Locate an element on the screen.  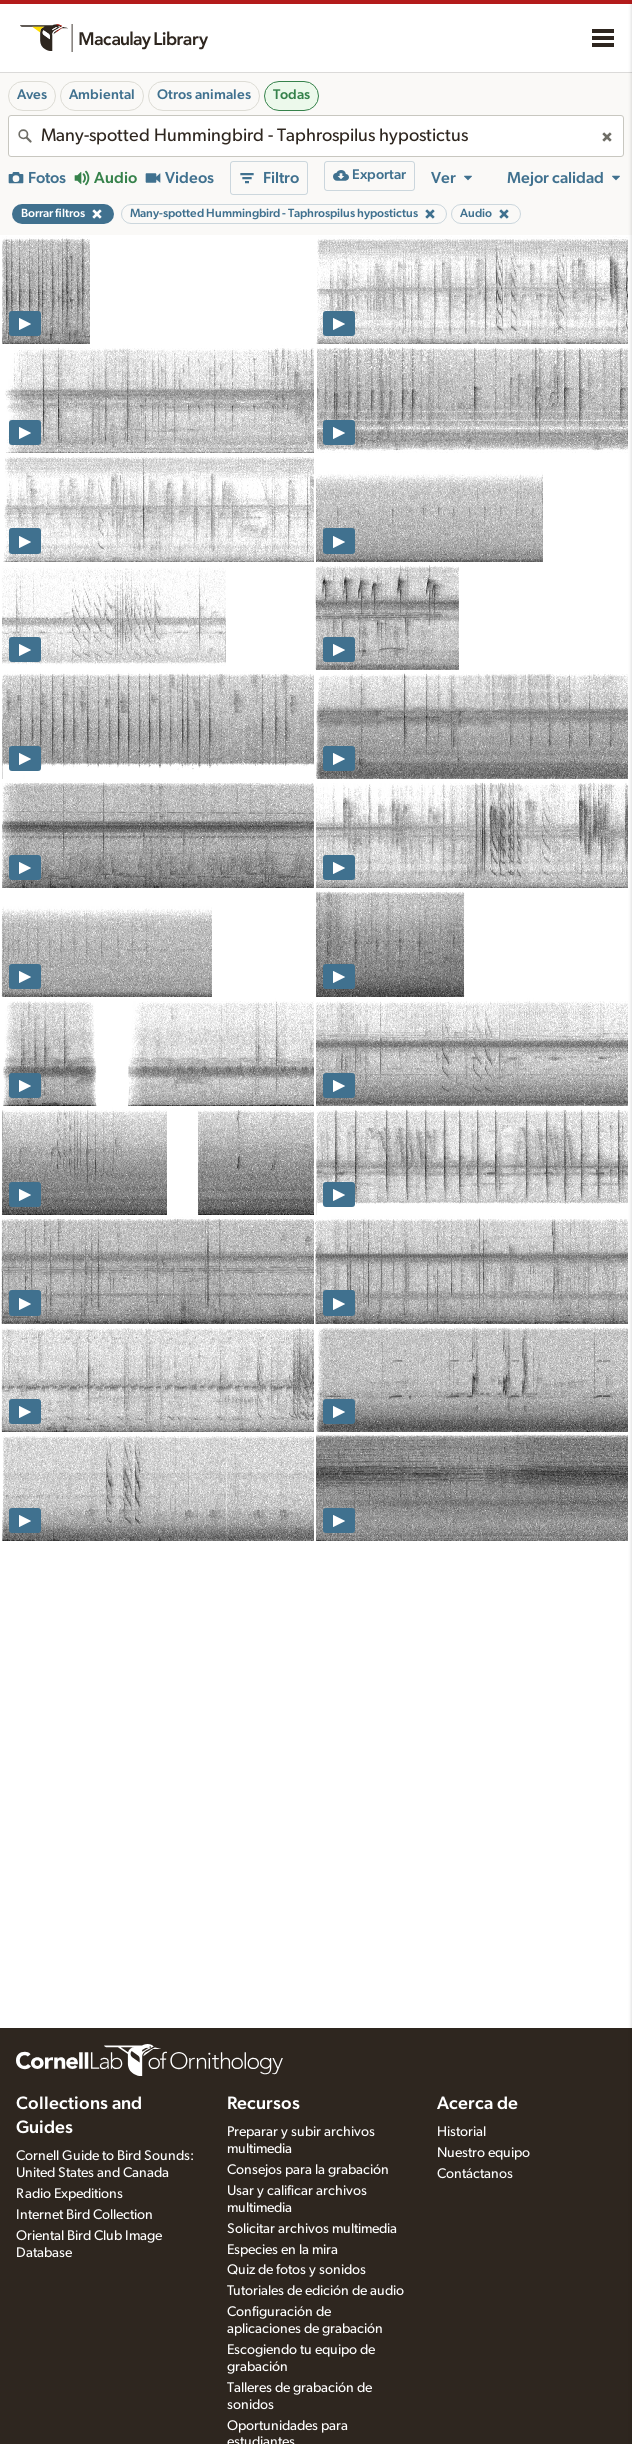
Historial is located at coordinates (461, 2132).